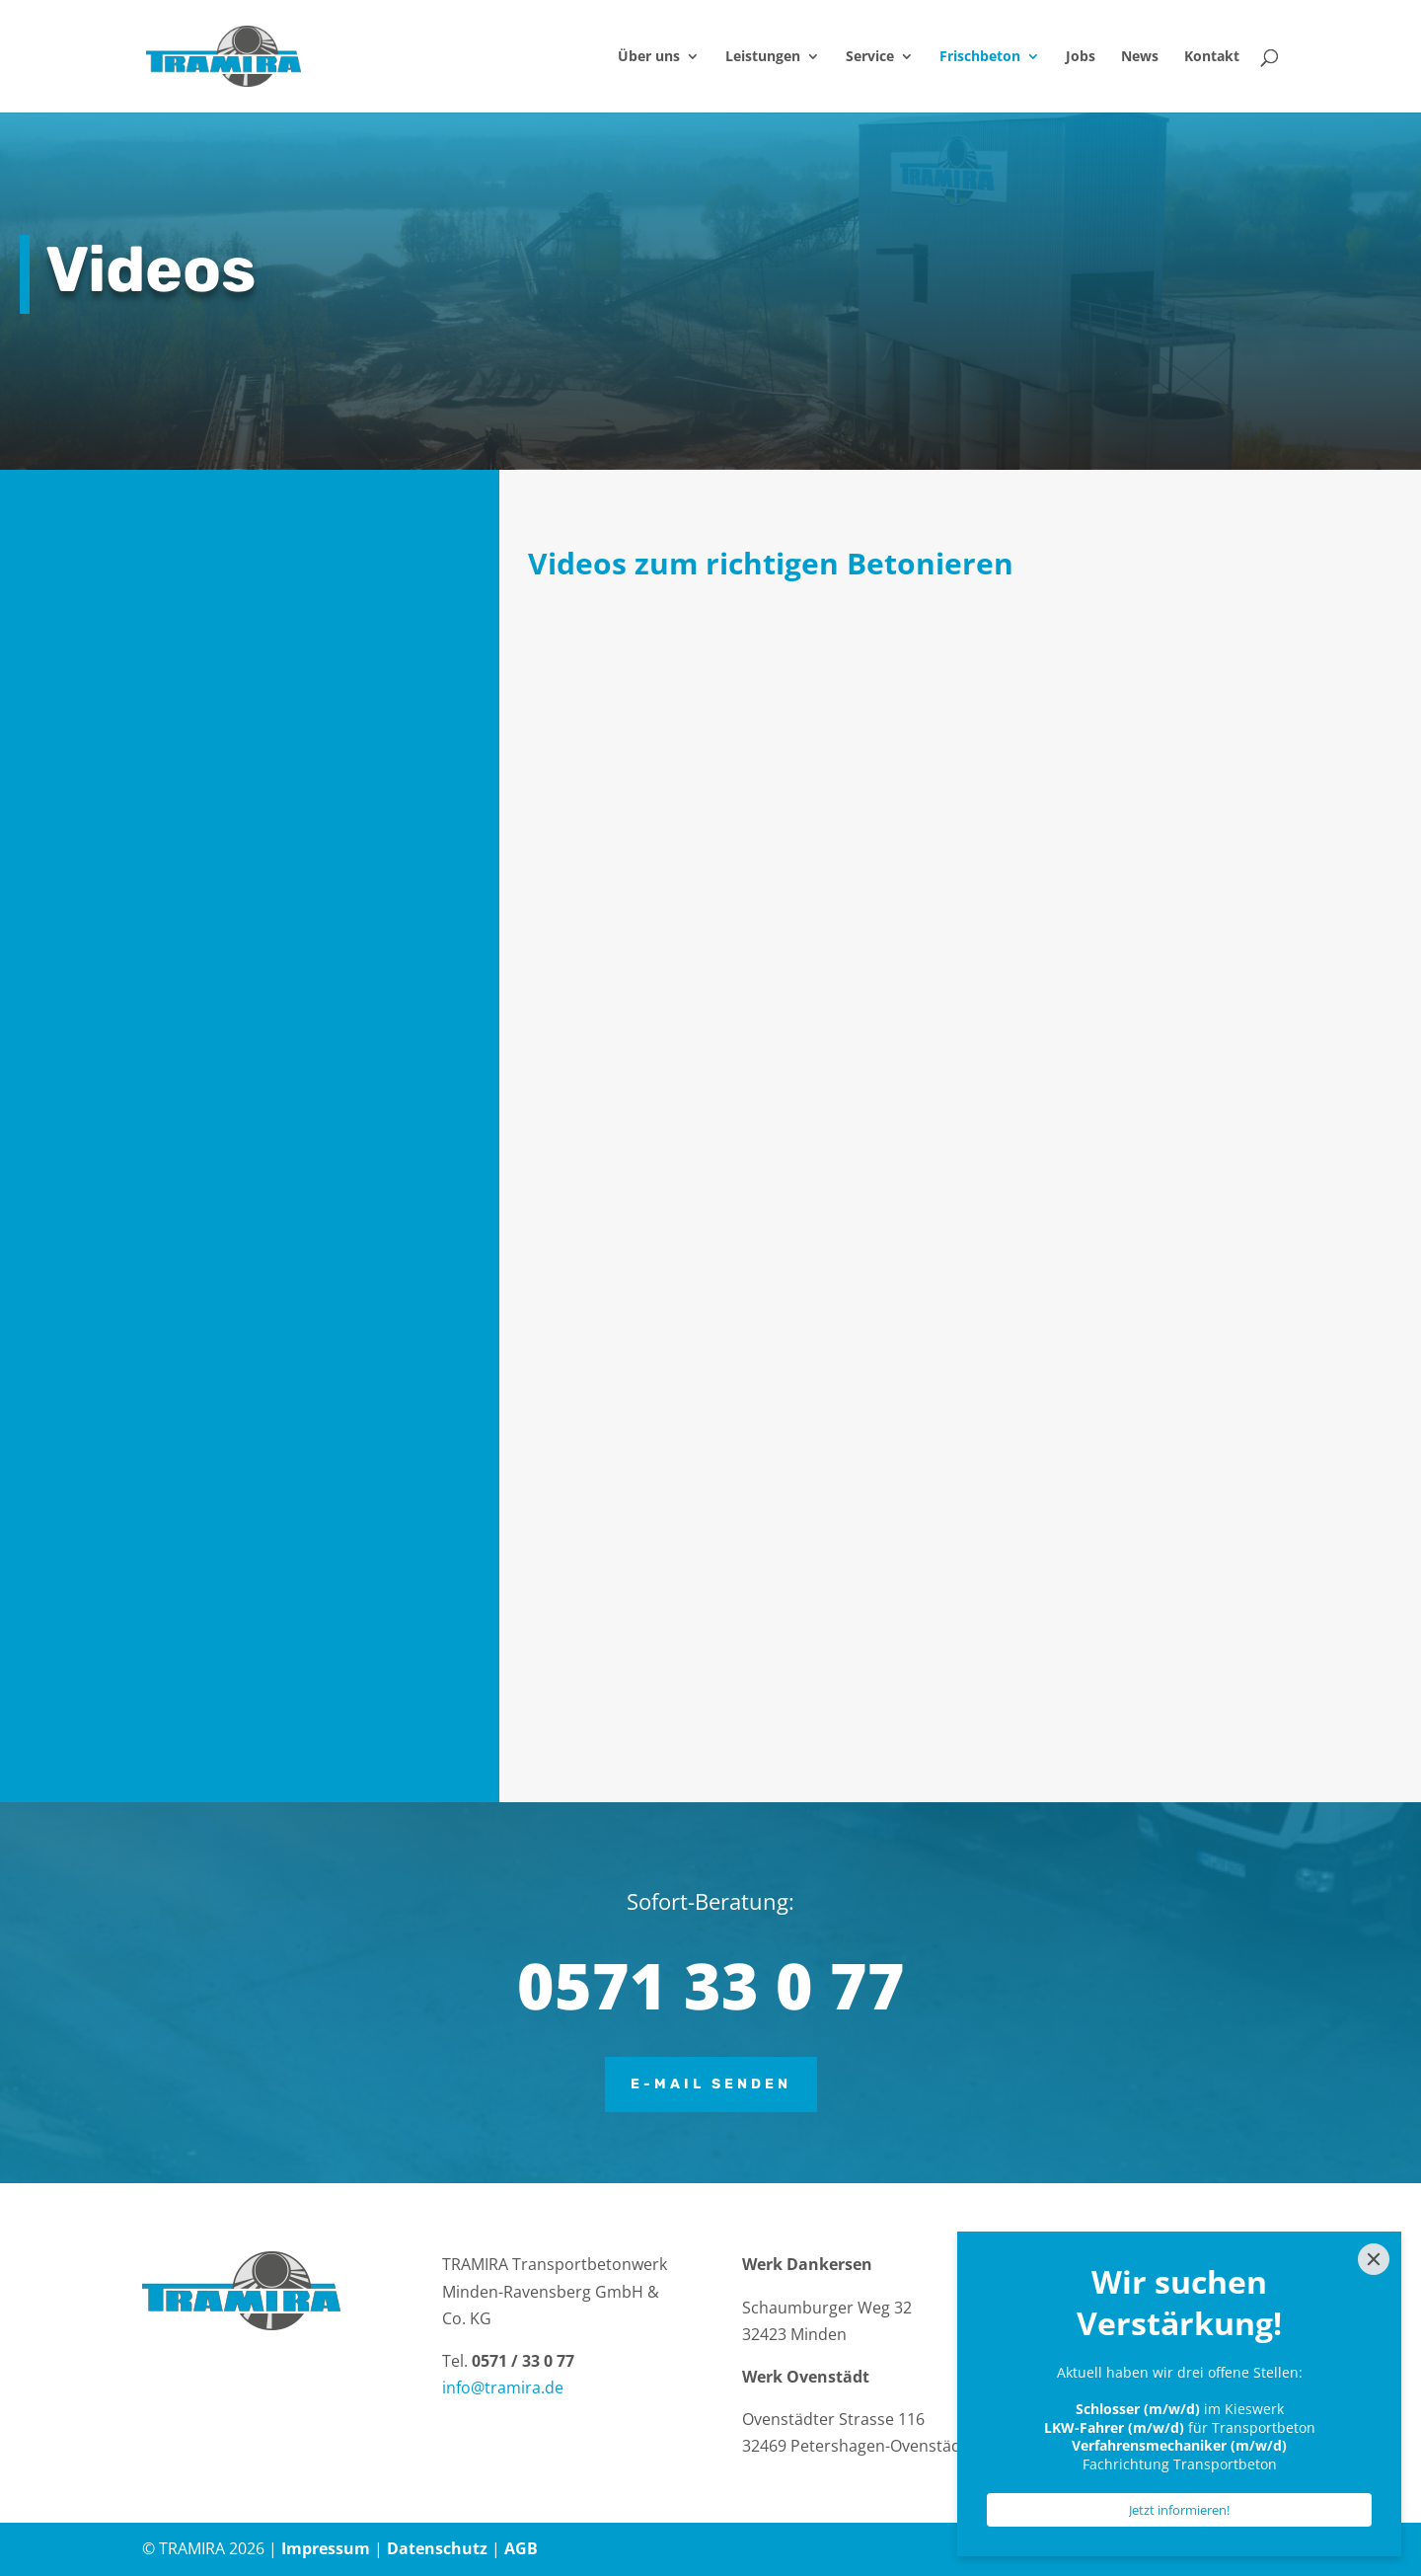  I want to click on AGB, so click(521, 2548).